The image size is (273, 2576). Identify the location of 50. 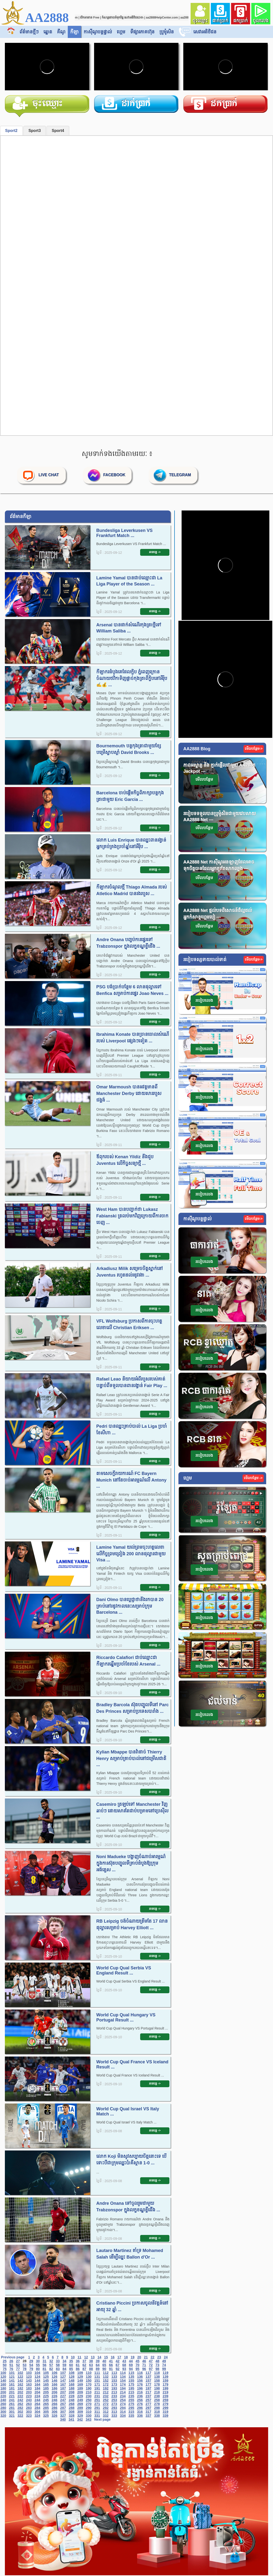
(5, 2365).